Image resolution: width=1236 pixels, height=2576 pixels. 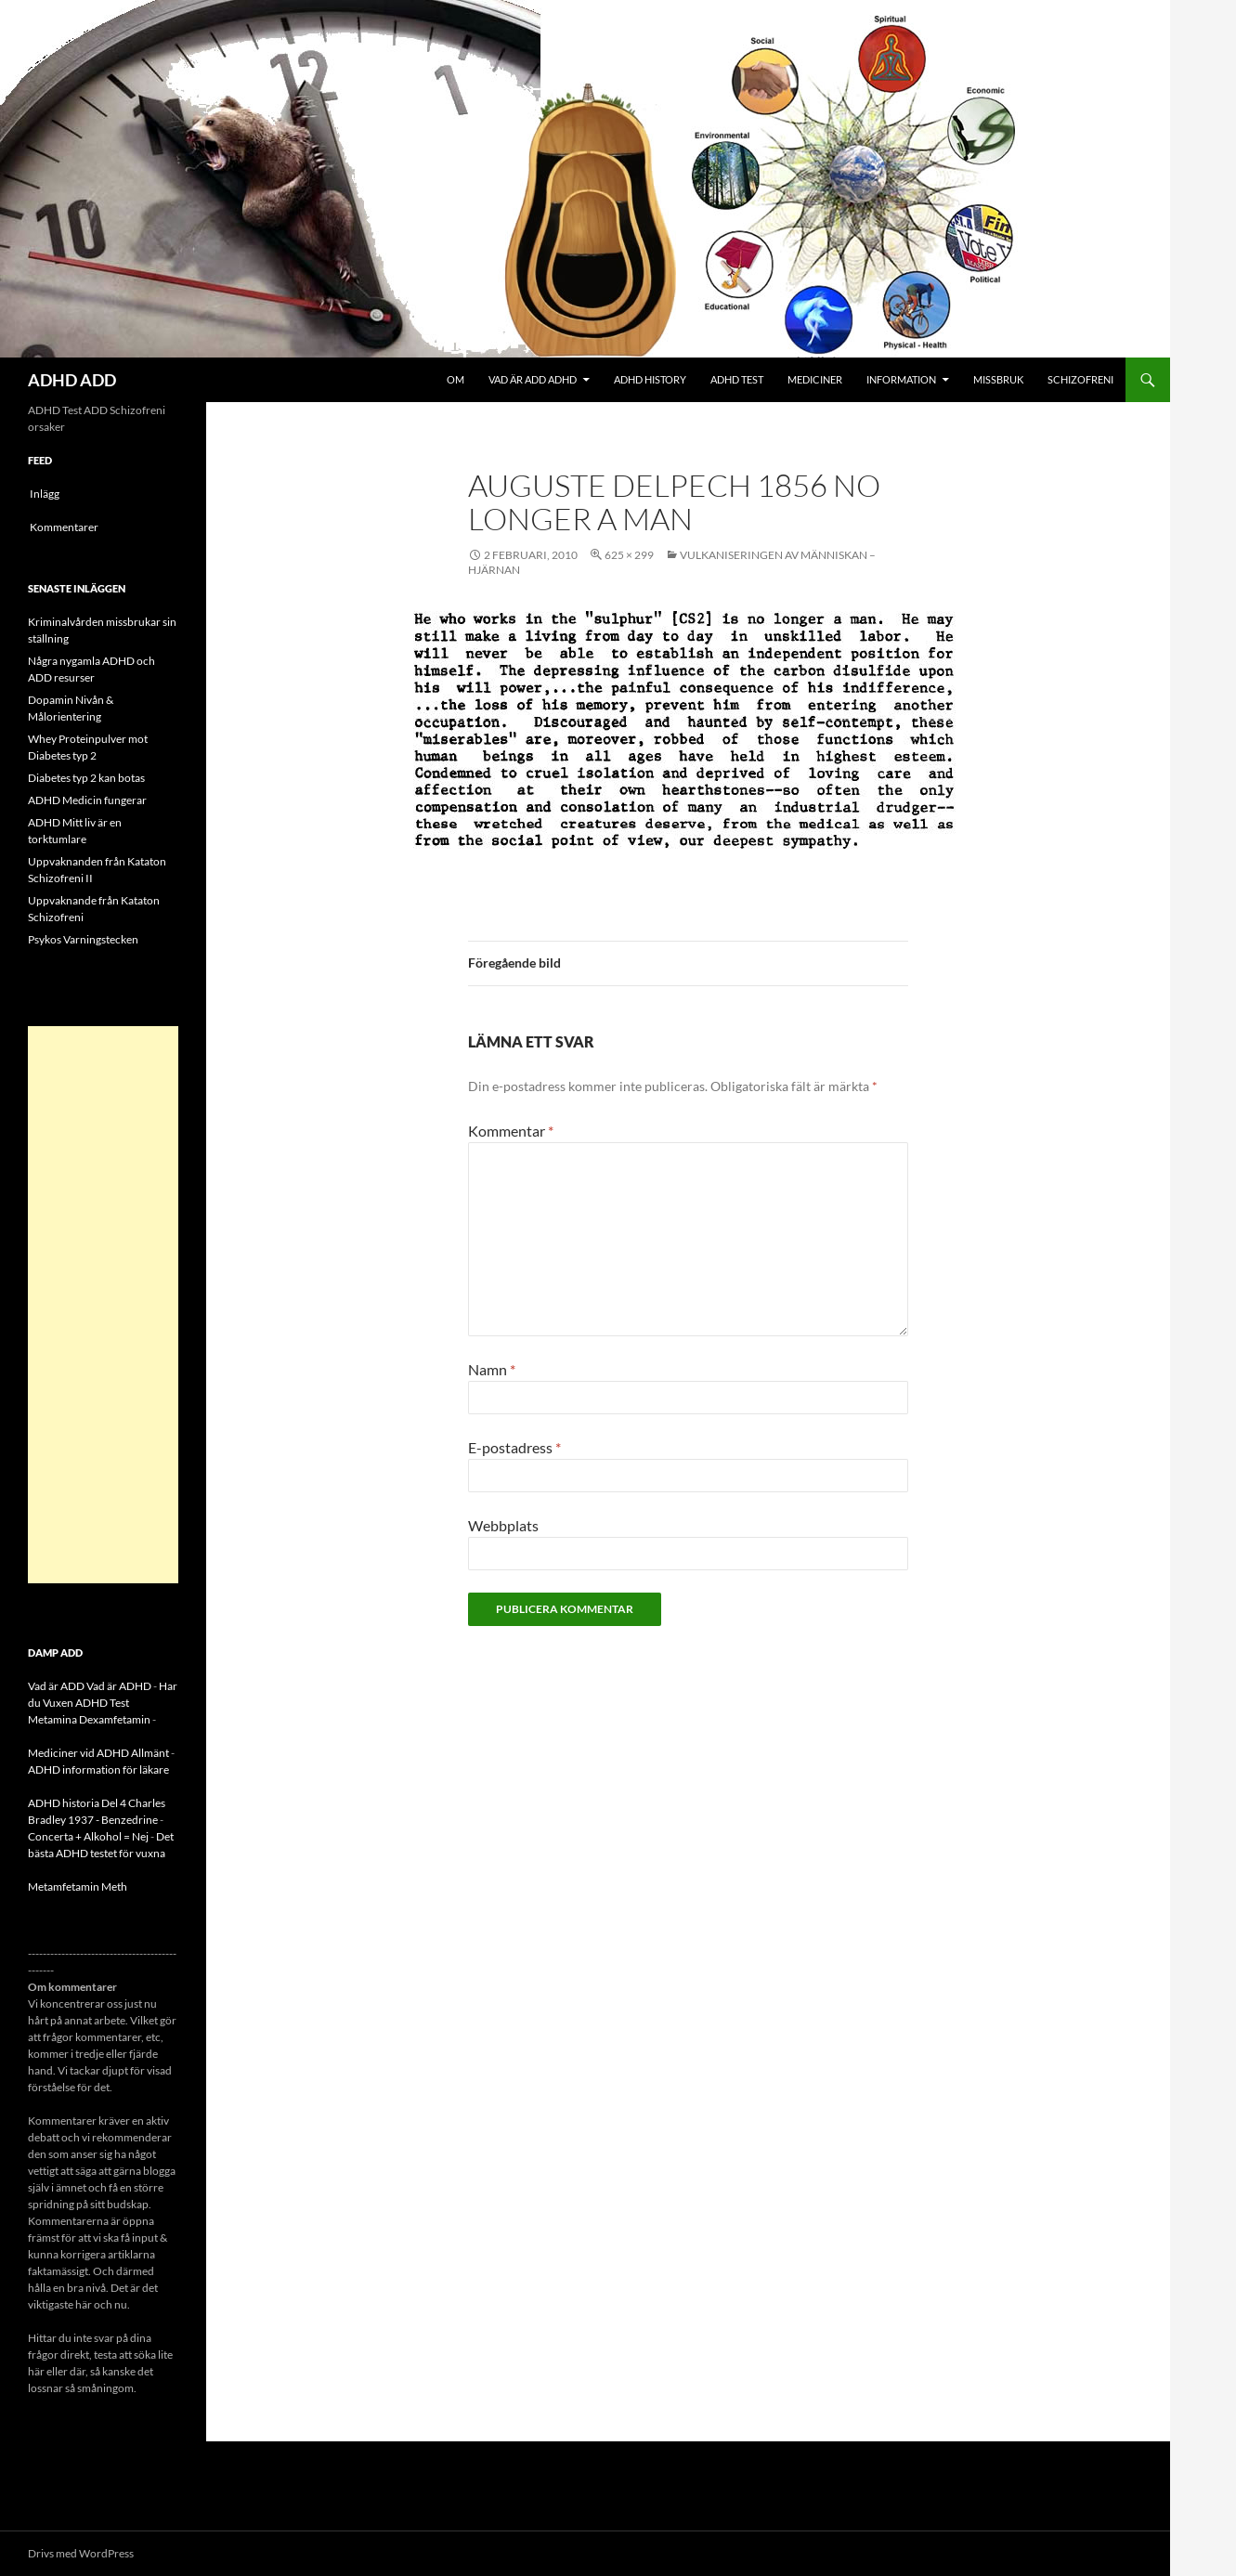 I want to click on Namn, so click(x=491, y=1369).